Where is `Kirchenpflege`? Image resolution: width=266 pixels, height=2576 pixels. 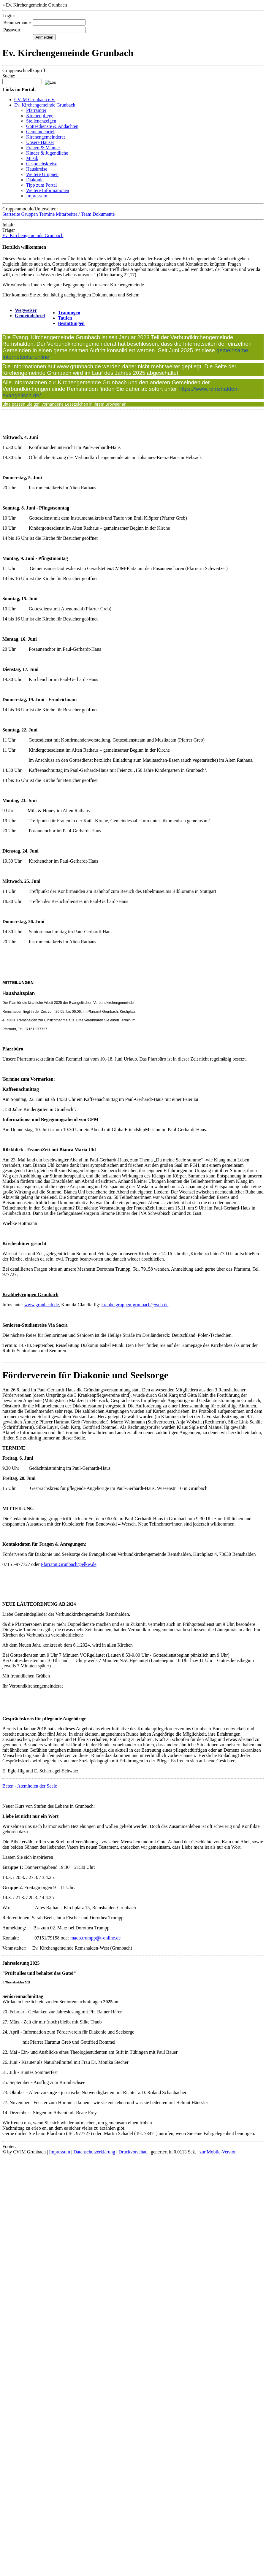 Kirchenpflege is located at coordinates (39, 115).